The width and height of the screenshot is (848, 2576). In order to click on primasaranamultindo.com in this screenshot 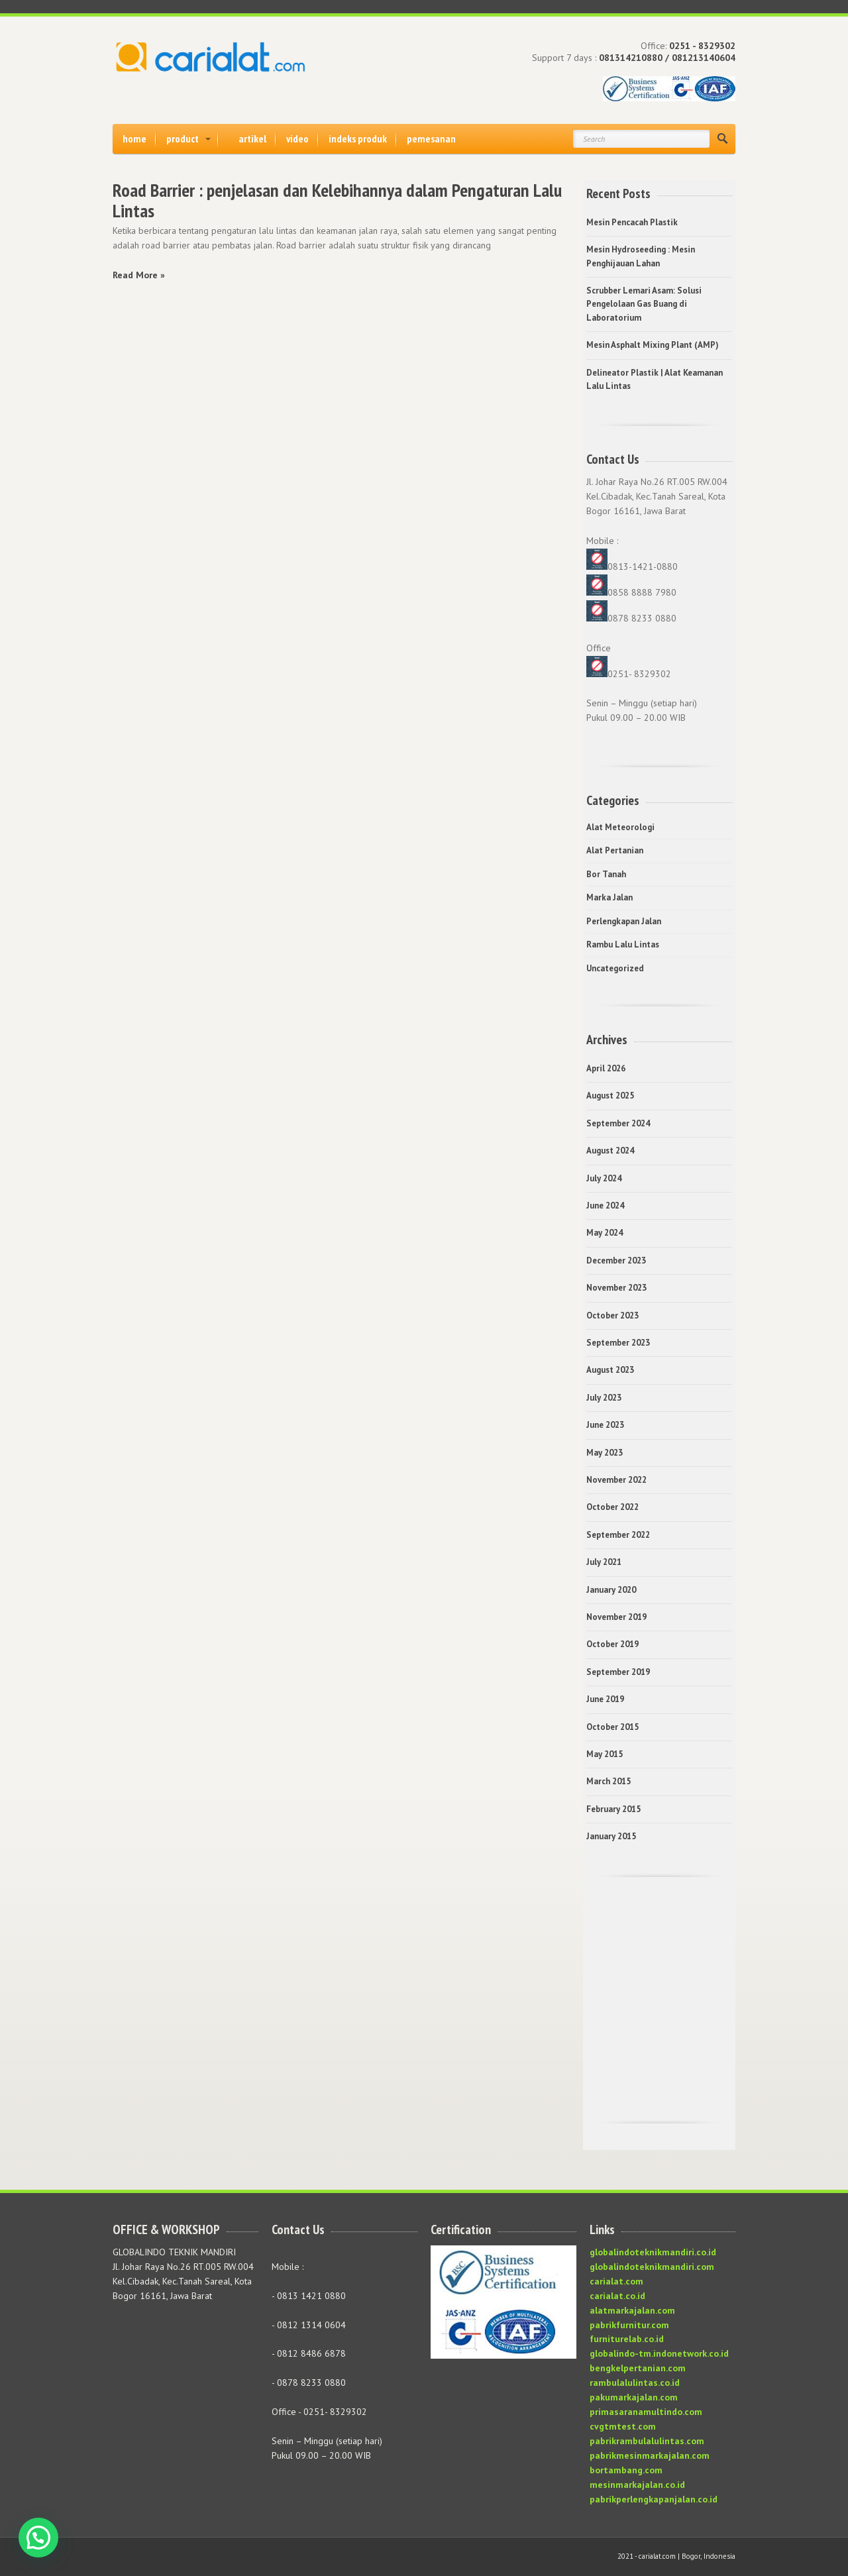, I will do `click(646, 2412)`.